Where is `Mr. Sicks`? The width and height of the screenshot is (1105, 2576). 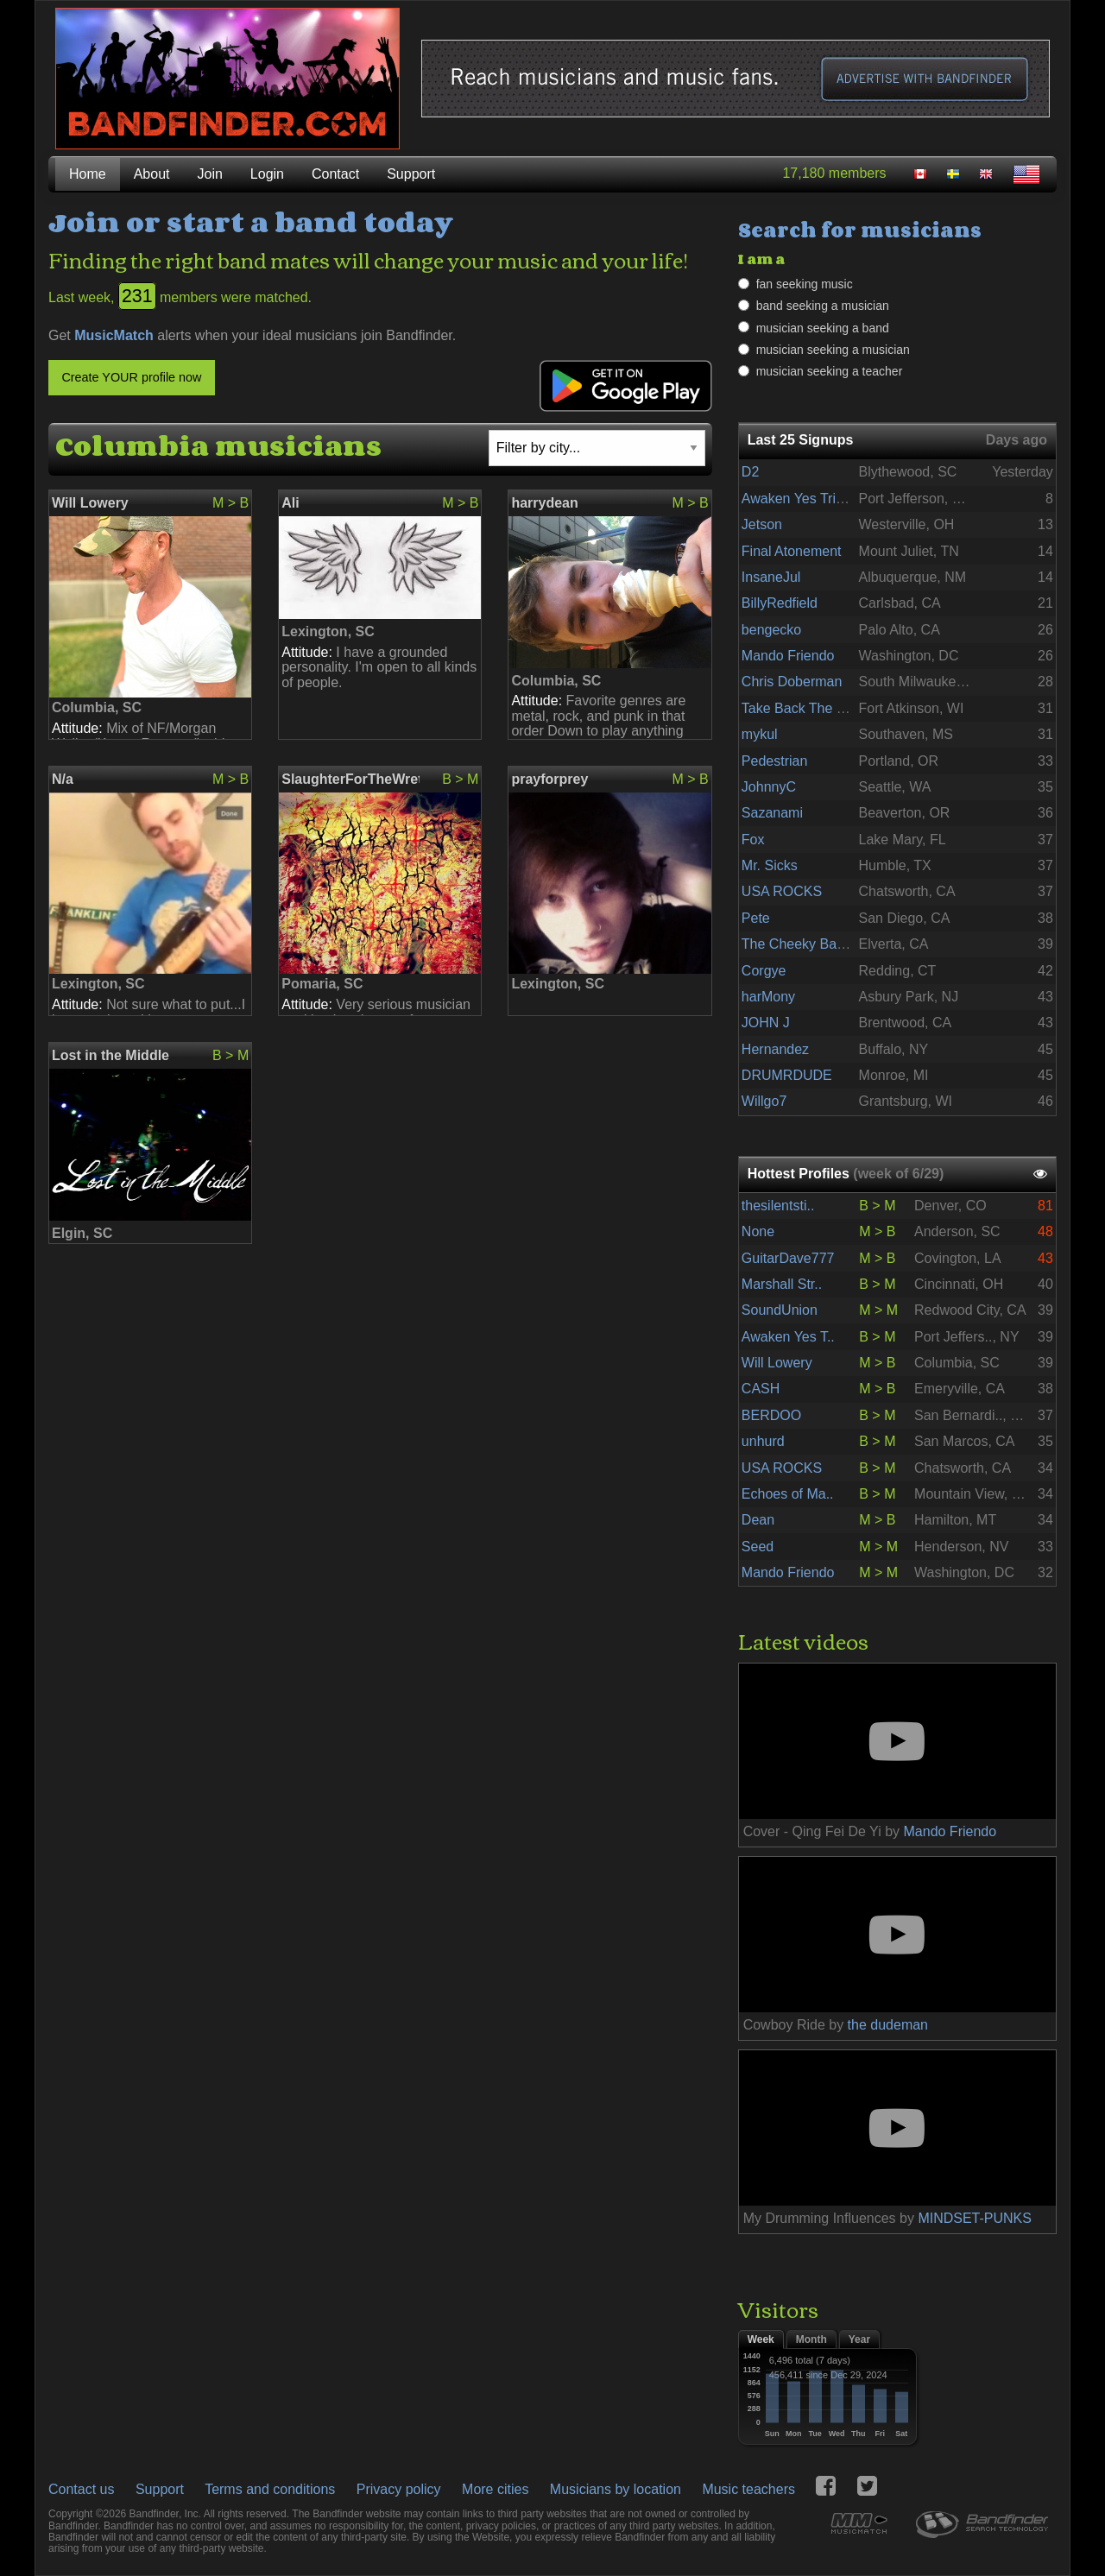
Mr. Sicks is located at coordinates (770, 865).